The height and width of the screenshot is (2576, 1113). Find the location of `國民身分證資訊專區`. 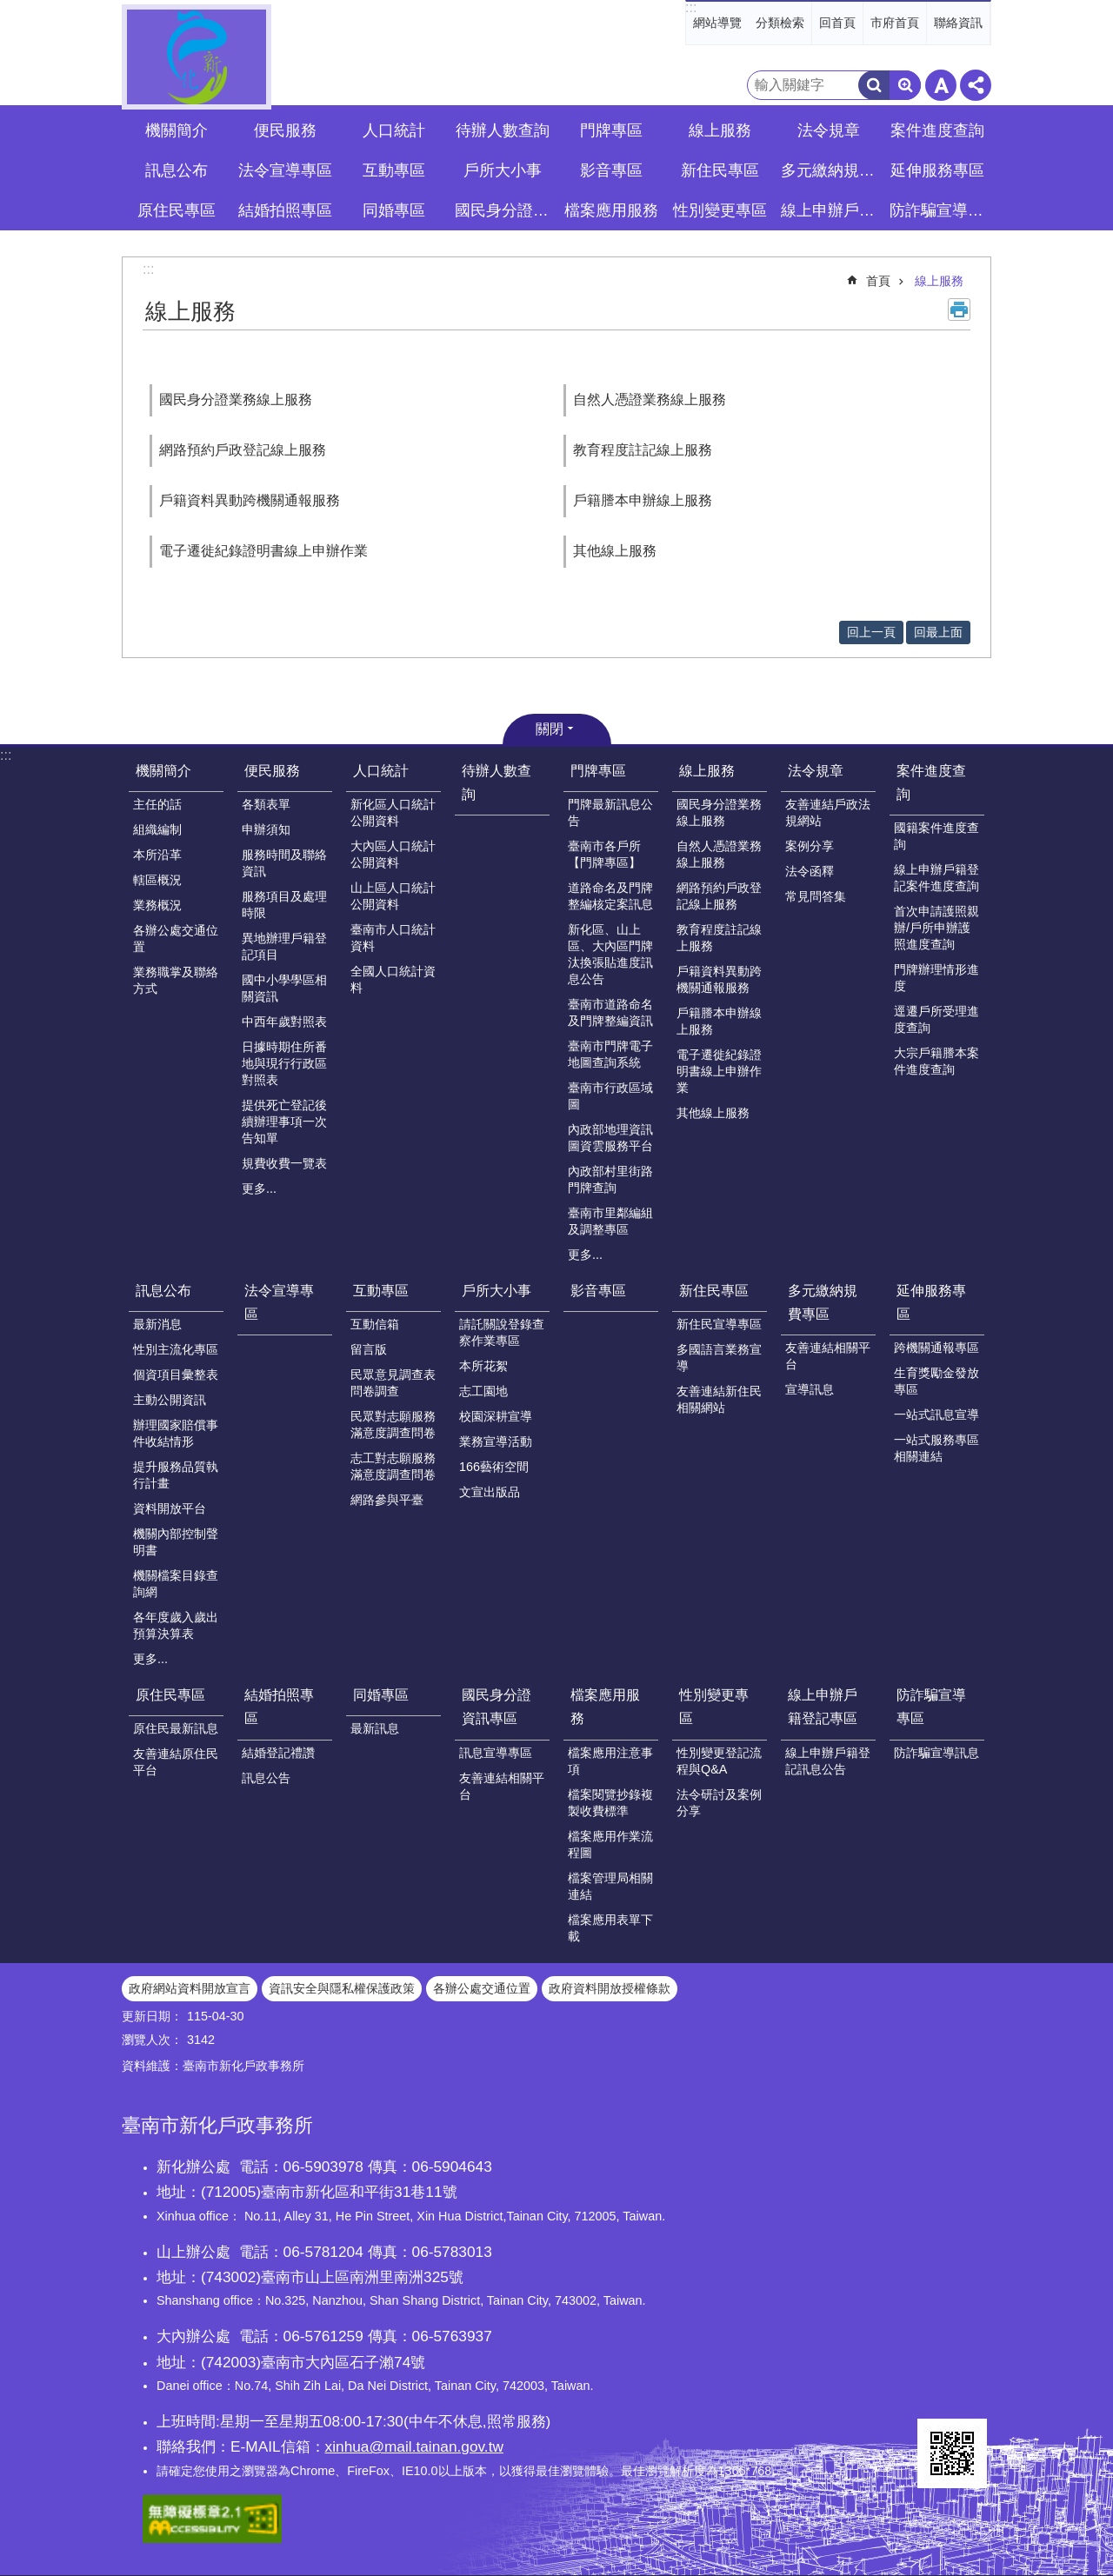

國民身分證資訊專區 is located at coordinates (496, 1706).